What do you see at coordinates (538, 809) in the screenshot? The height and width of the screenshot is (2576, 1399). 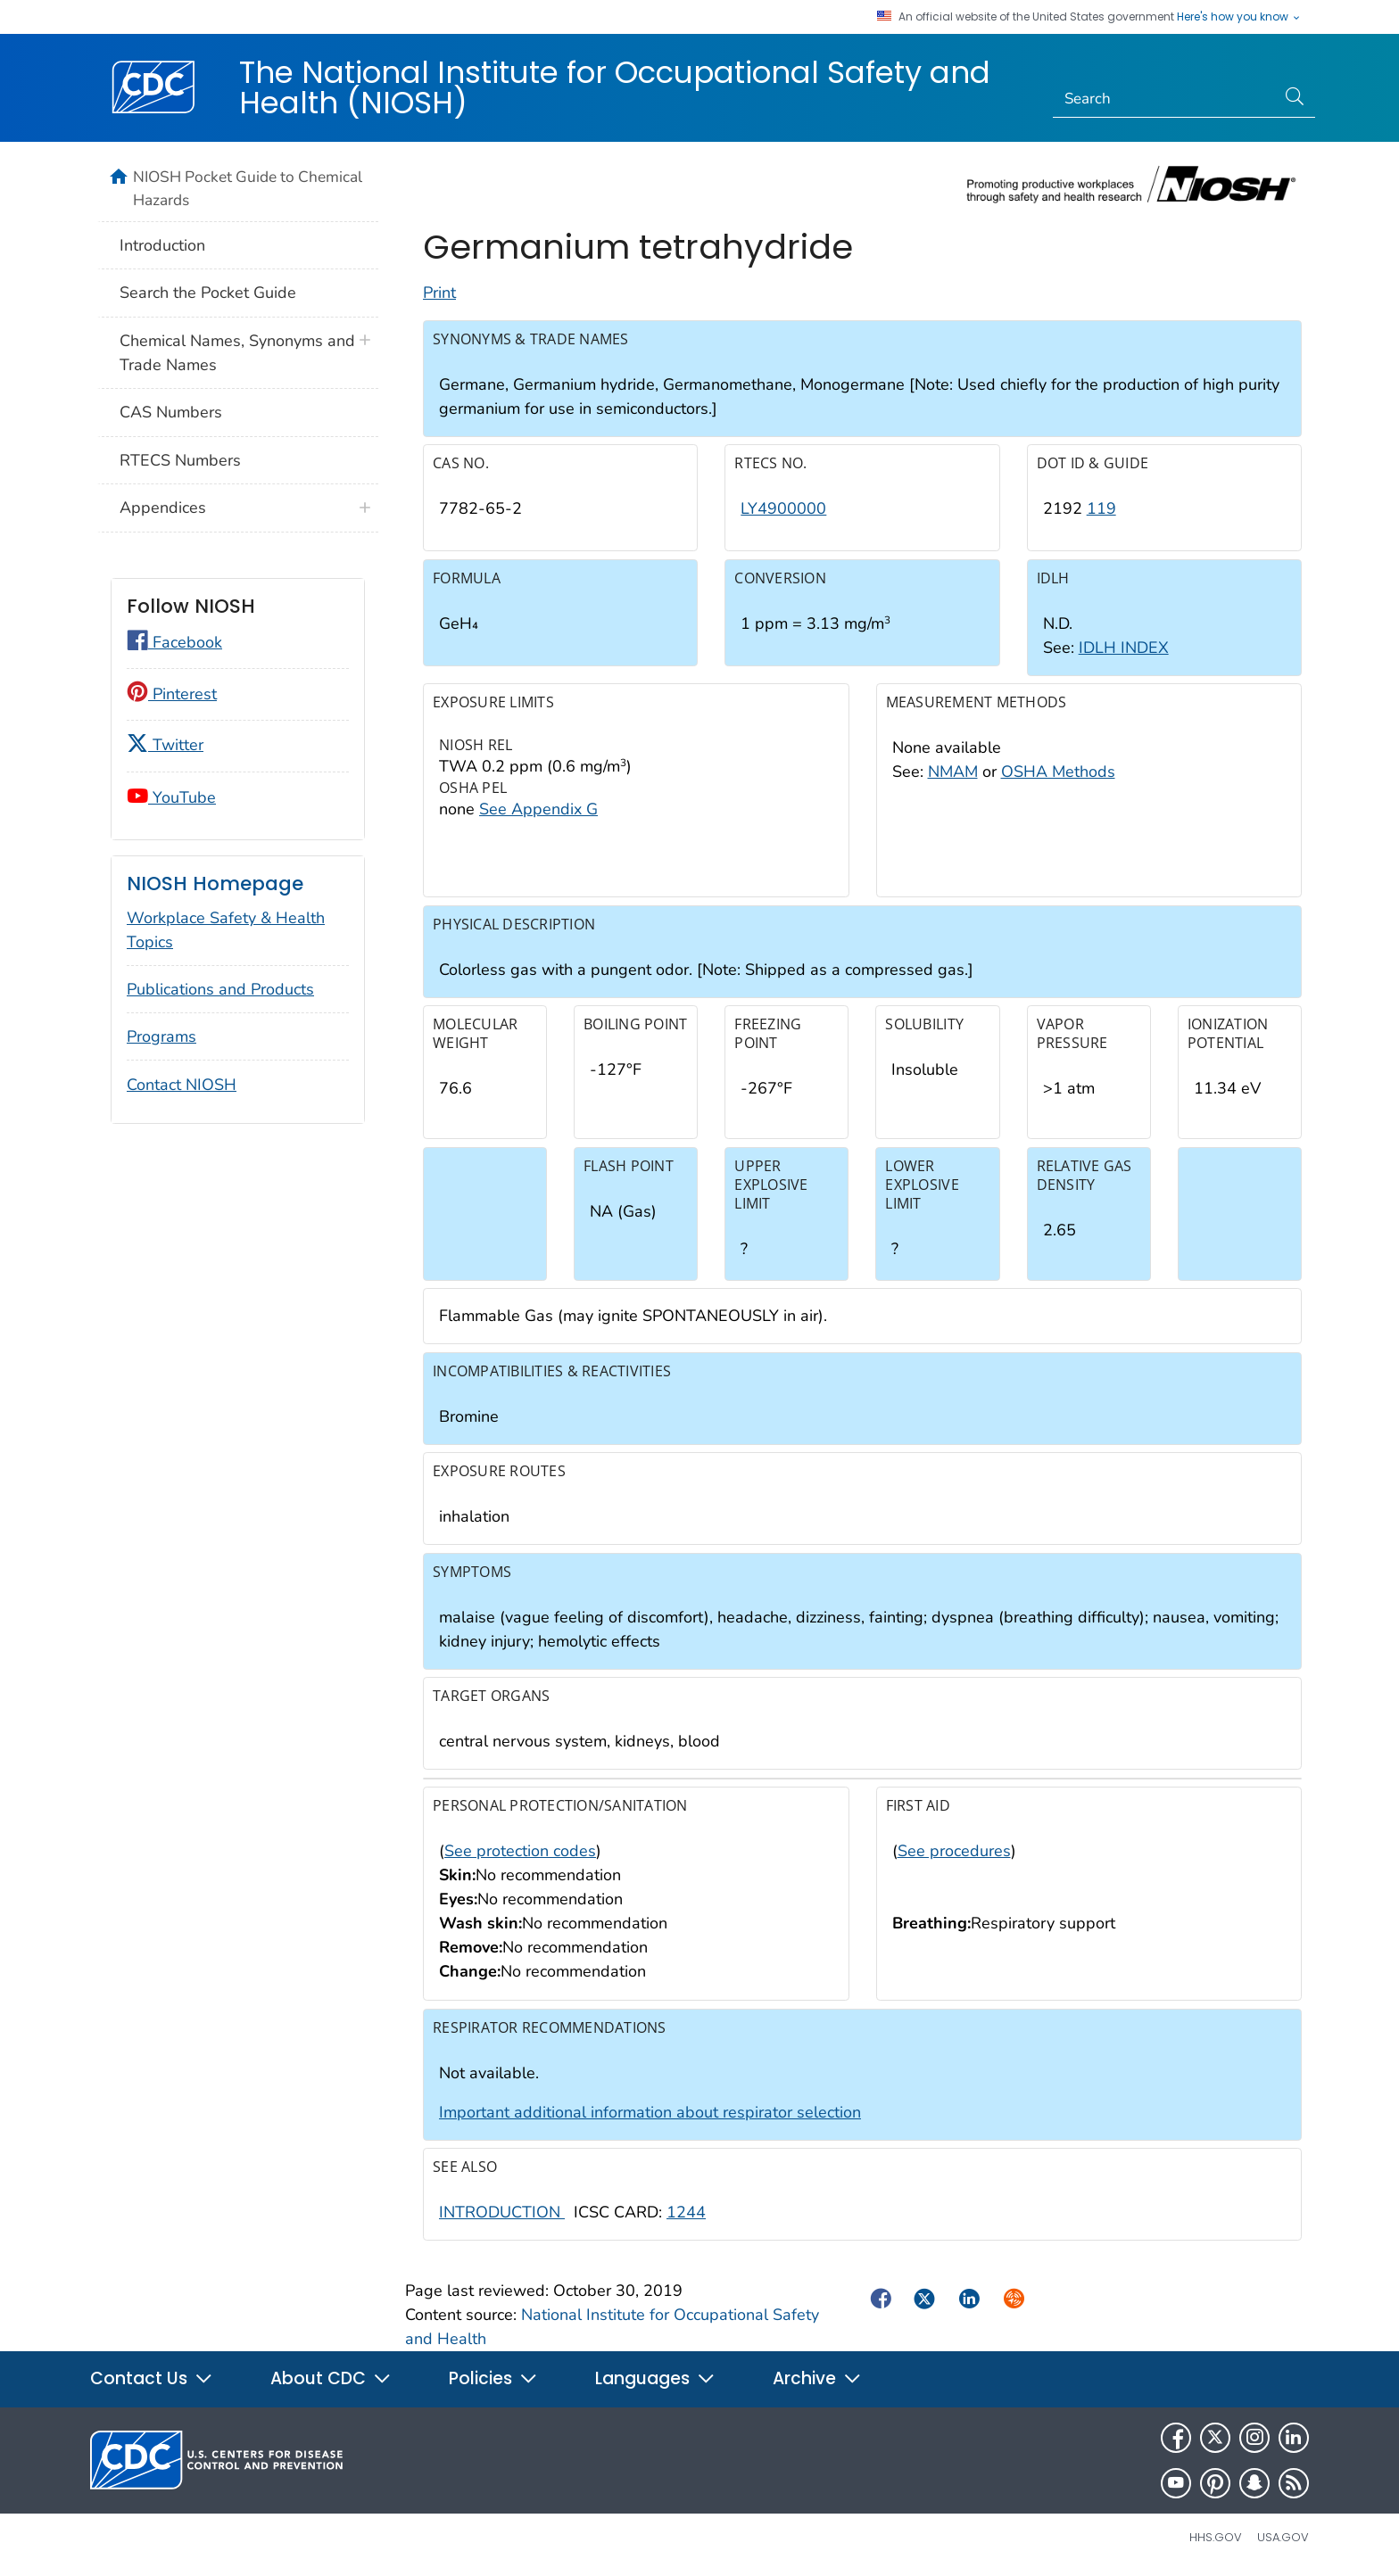 I see `See Appendix G` at bounding box center [538, 809].